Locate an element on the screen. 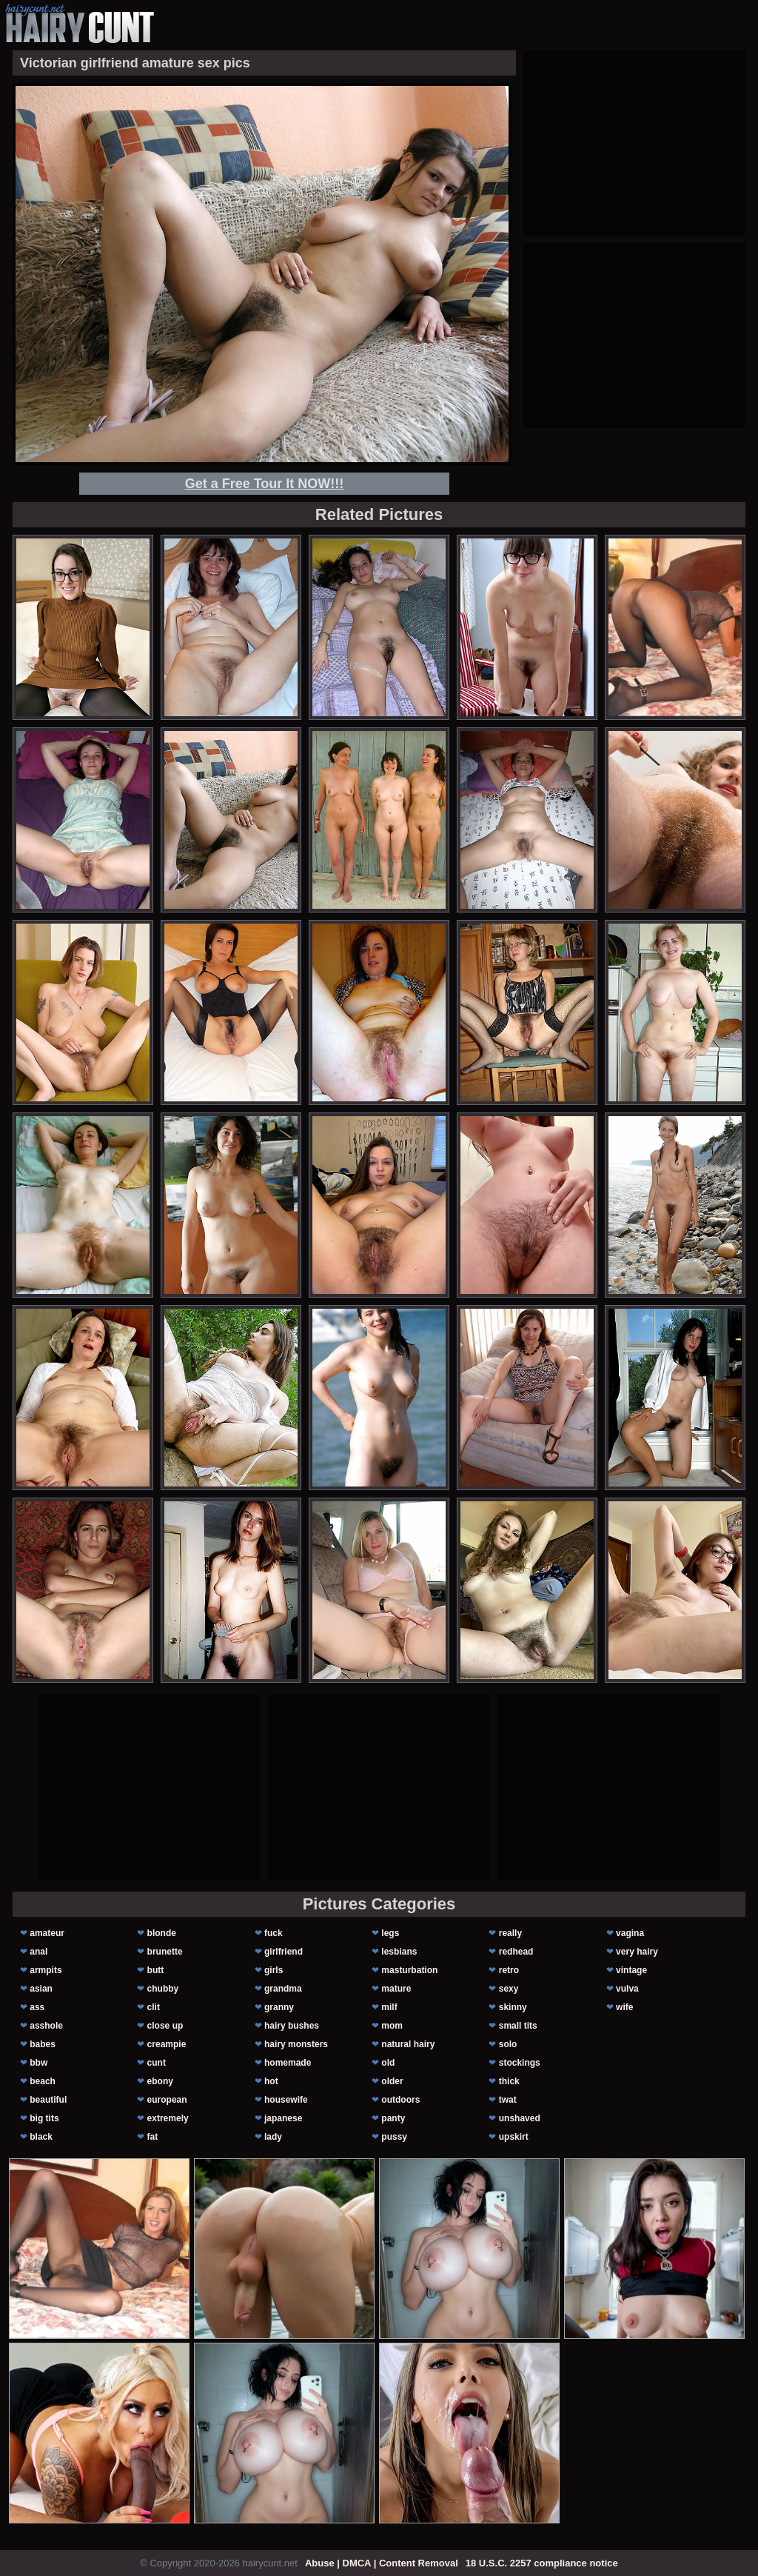 The width and height of the screenshot is (758, 2576). retro is located at coordinates (509, 1970).